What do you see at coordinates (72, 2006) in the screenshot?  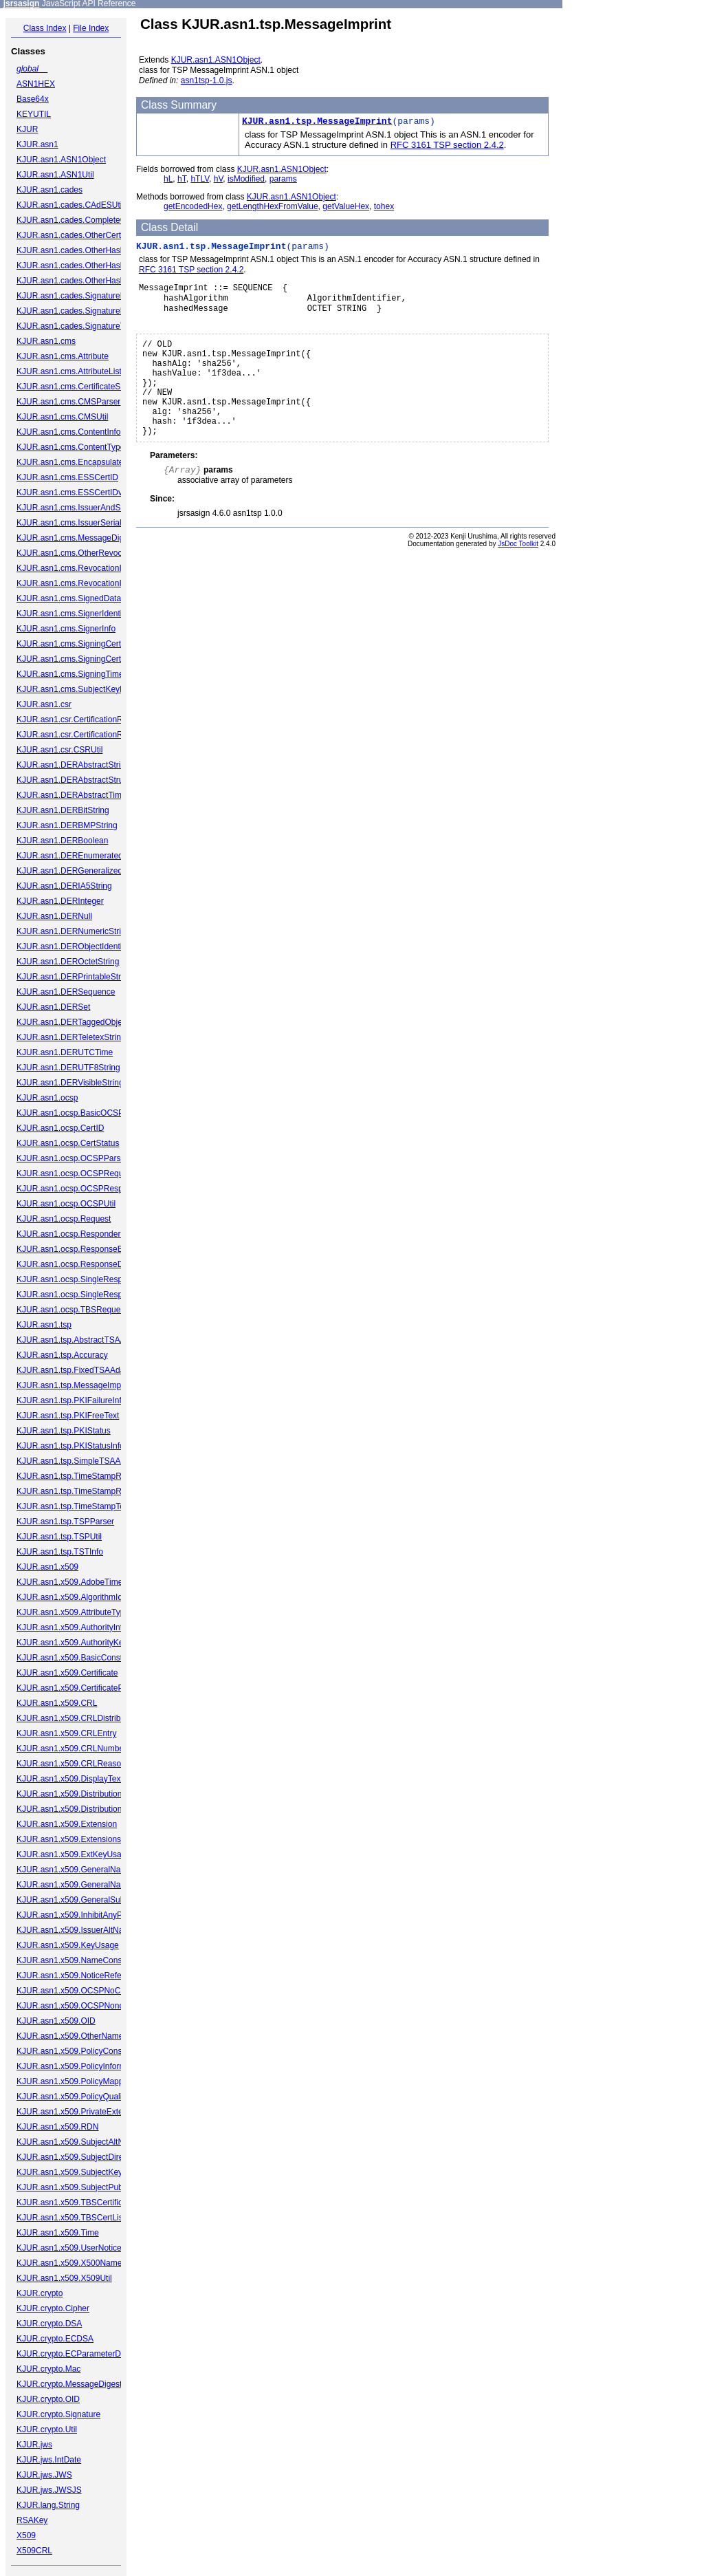 I see `KJUR.asn1.x509.OCSPNonce` at bounding box center [72, 2006].